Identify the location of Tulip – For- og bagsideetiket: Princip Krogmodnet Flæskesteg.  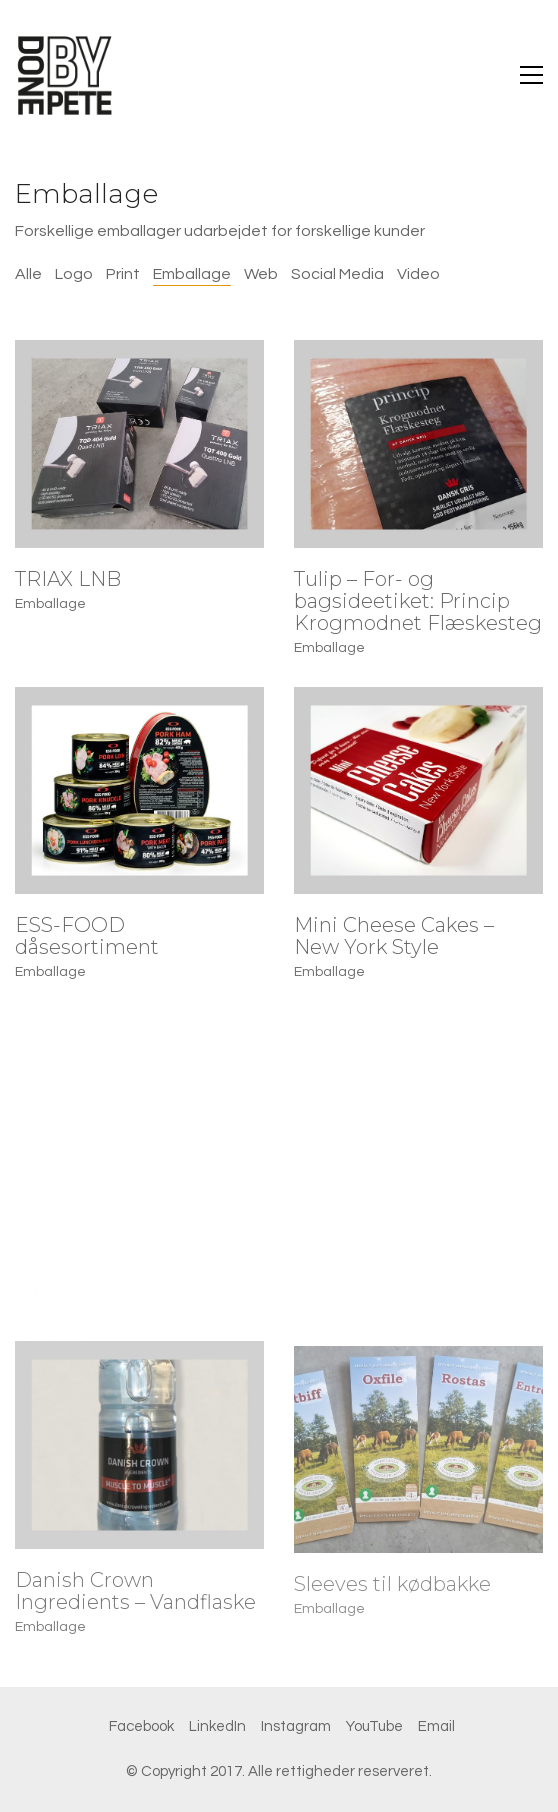
(418, 601).